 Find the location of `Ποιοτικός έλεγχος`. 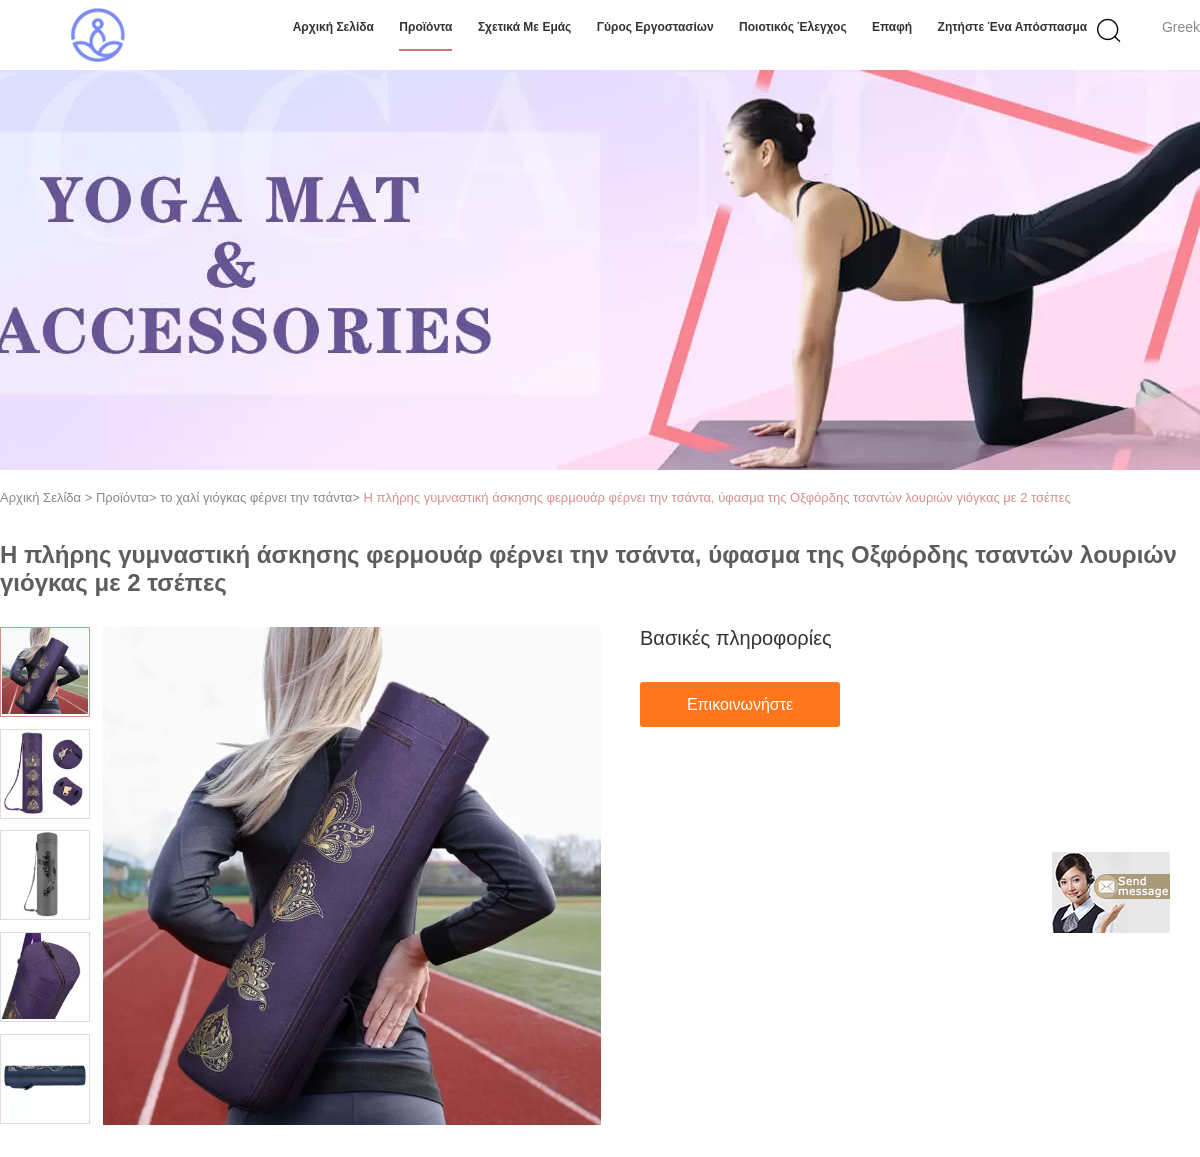

Ποιοτικός έλεγχος is located at coordinates (793, 27).